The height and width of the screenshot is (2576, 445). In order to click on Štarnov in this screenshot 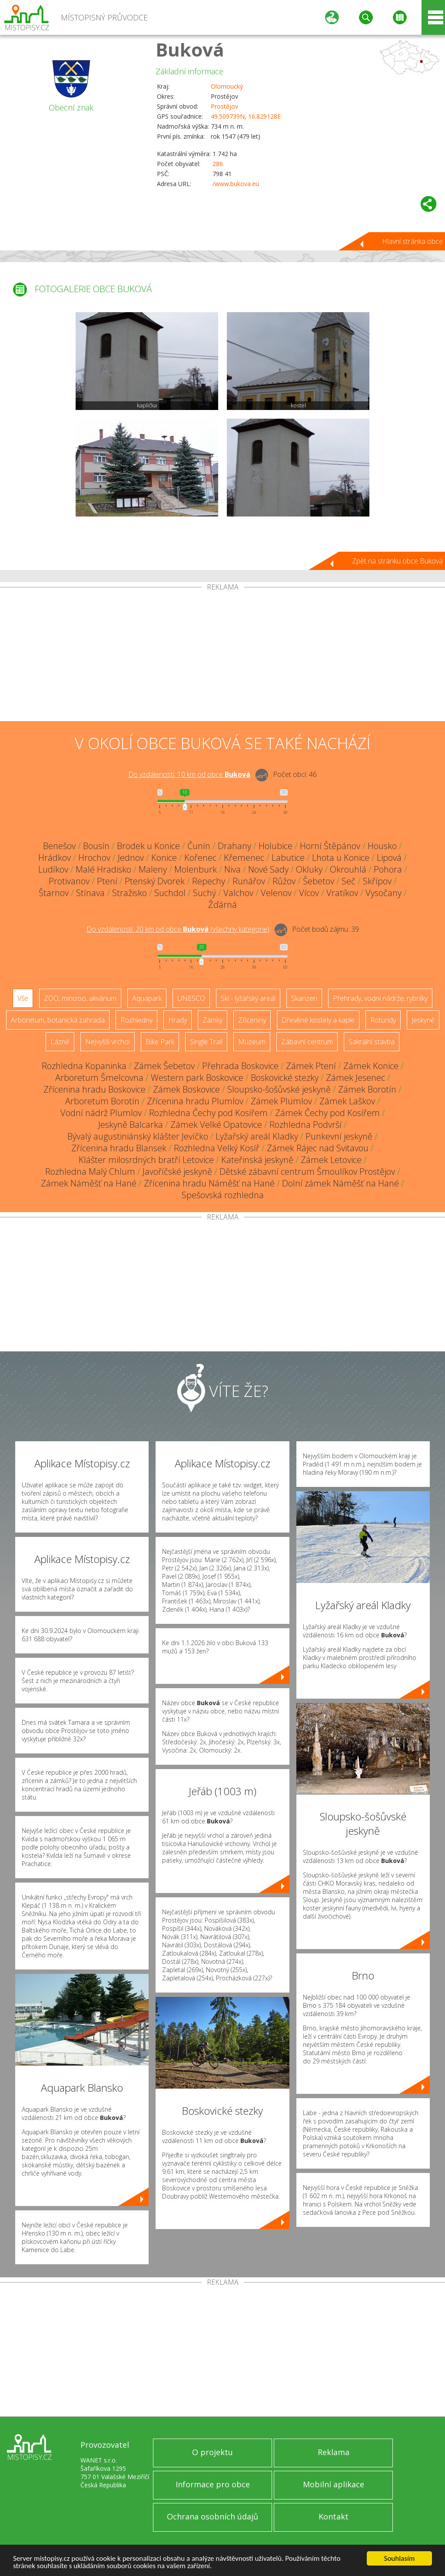, I will do `click(54, 893)`.